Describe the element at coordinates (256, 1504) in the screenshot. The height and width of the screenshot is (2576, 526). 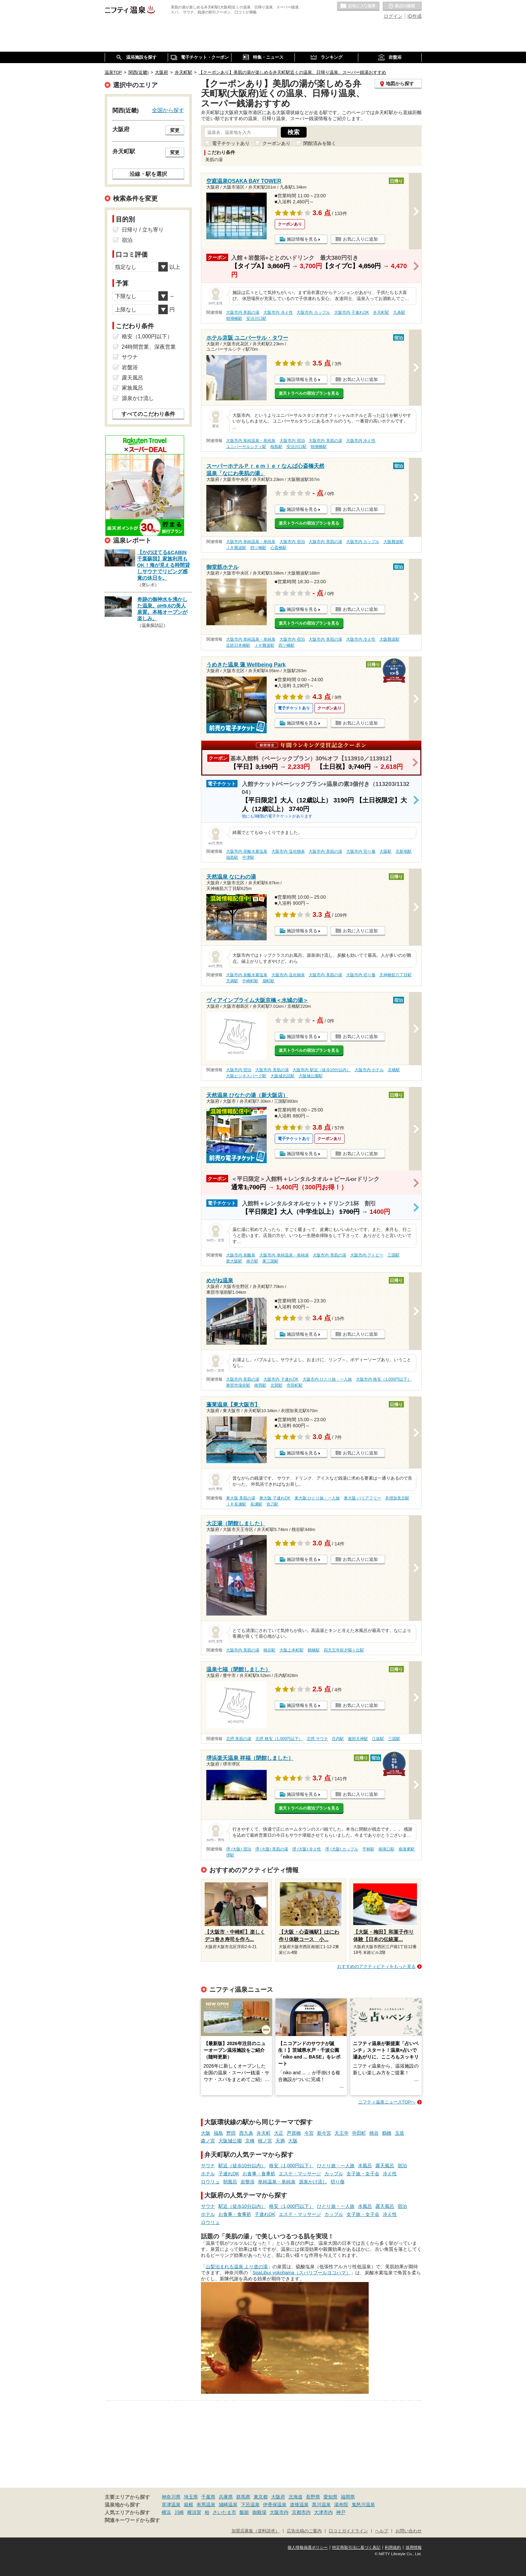
I see `長瀬駅` at that location.